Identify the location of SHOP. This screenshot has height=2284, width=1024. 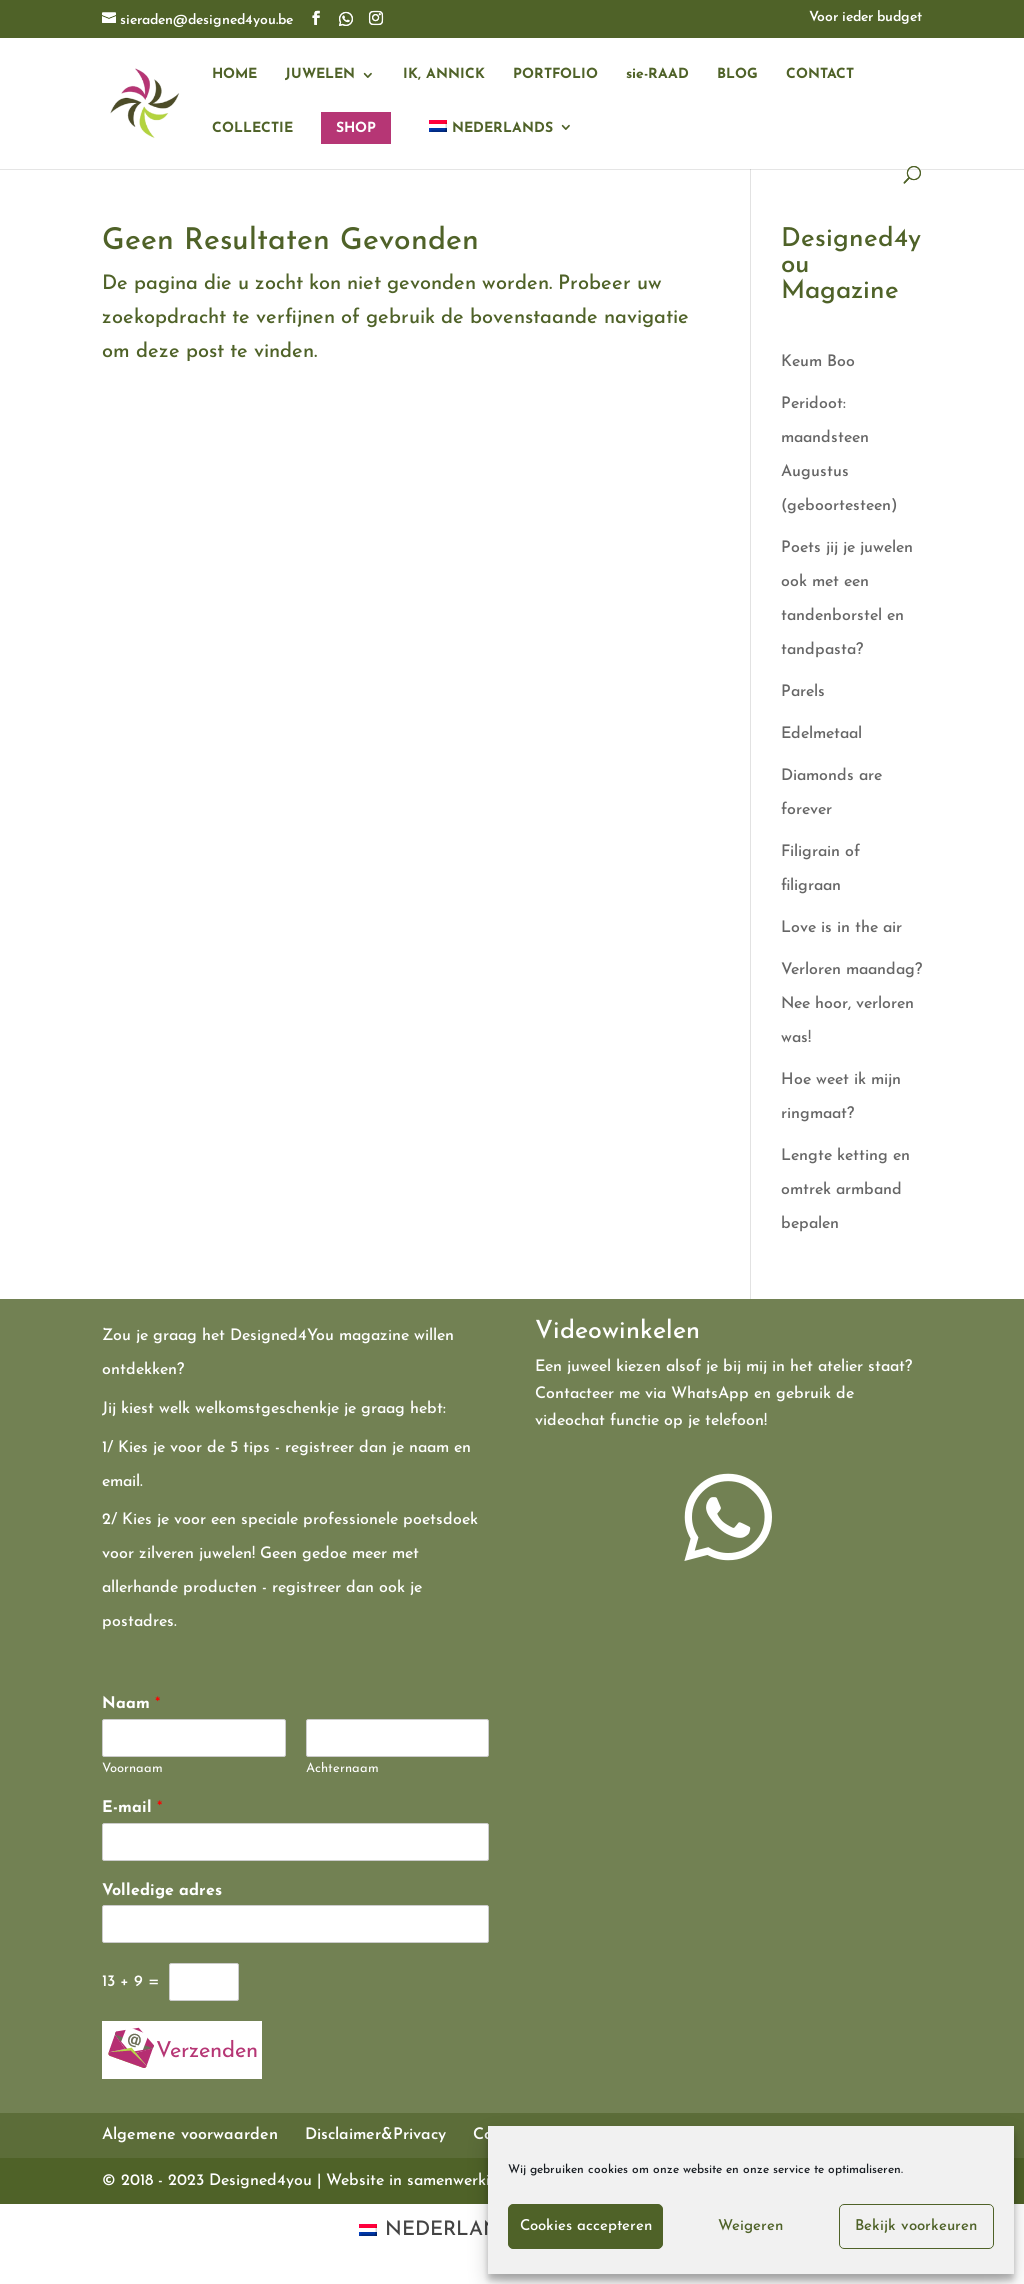
(356, 128).